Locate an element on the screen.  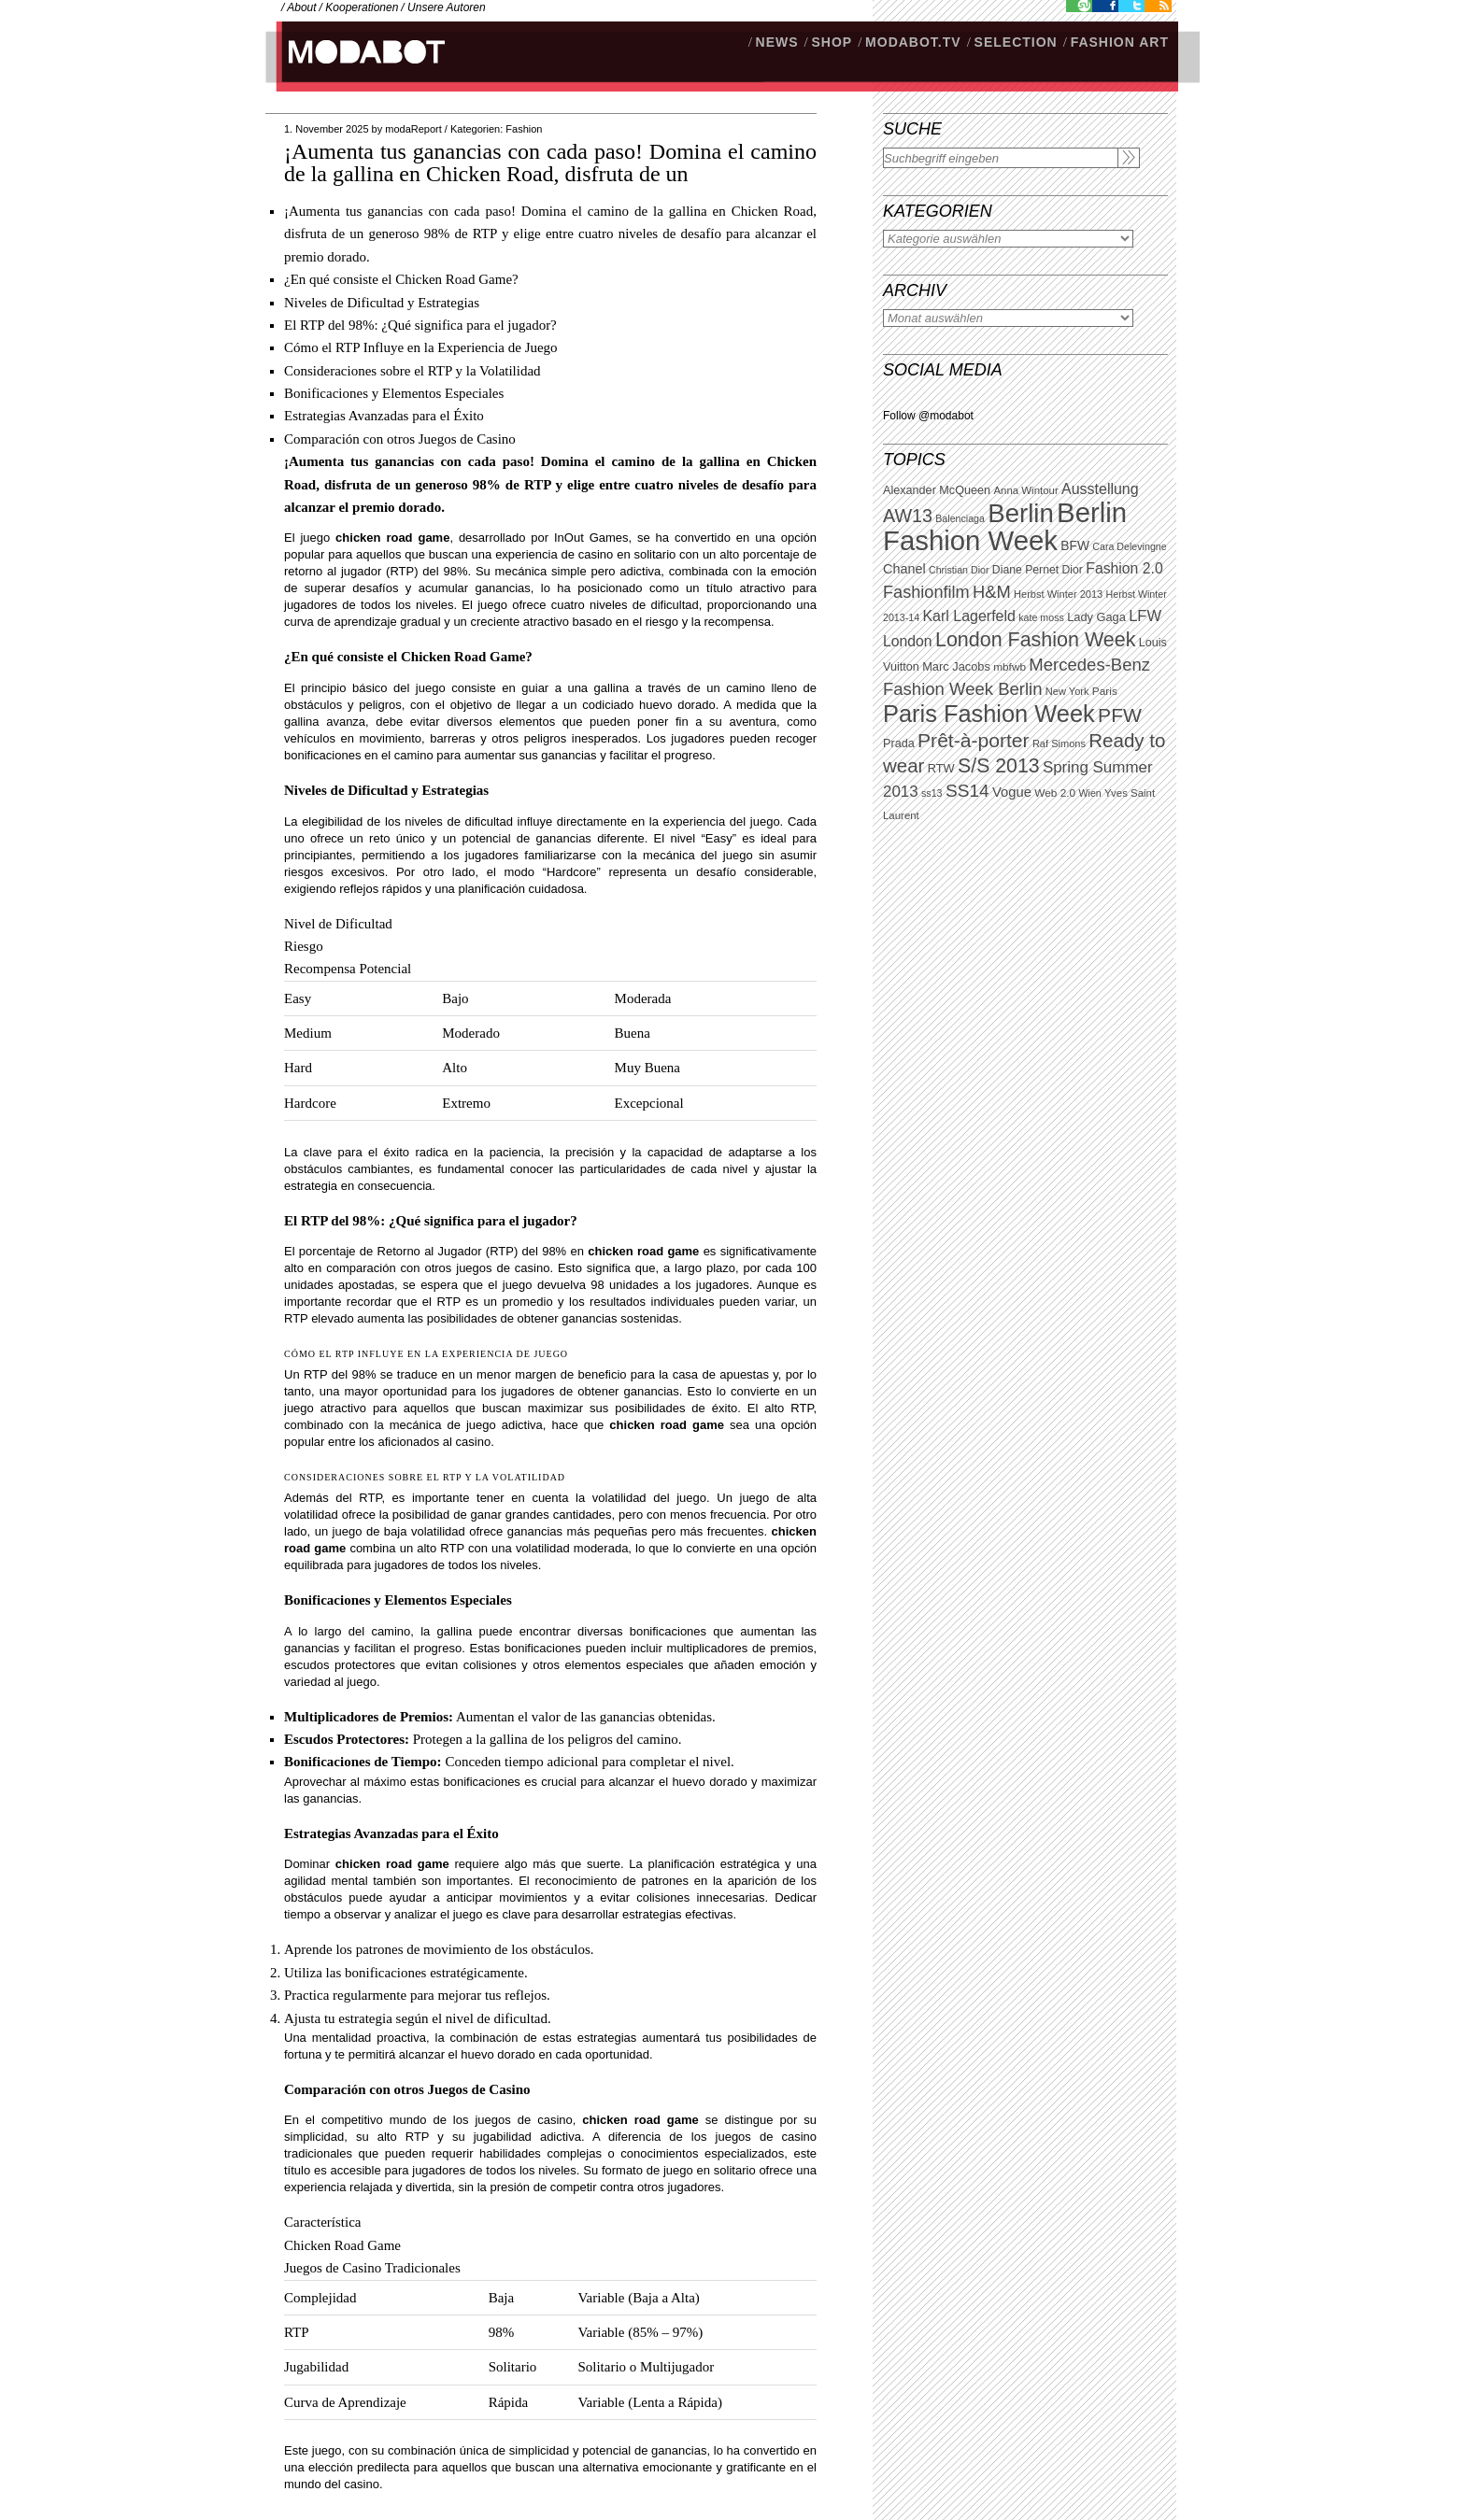
Prada is located at coordinates (899, 743).